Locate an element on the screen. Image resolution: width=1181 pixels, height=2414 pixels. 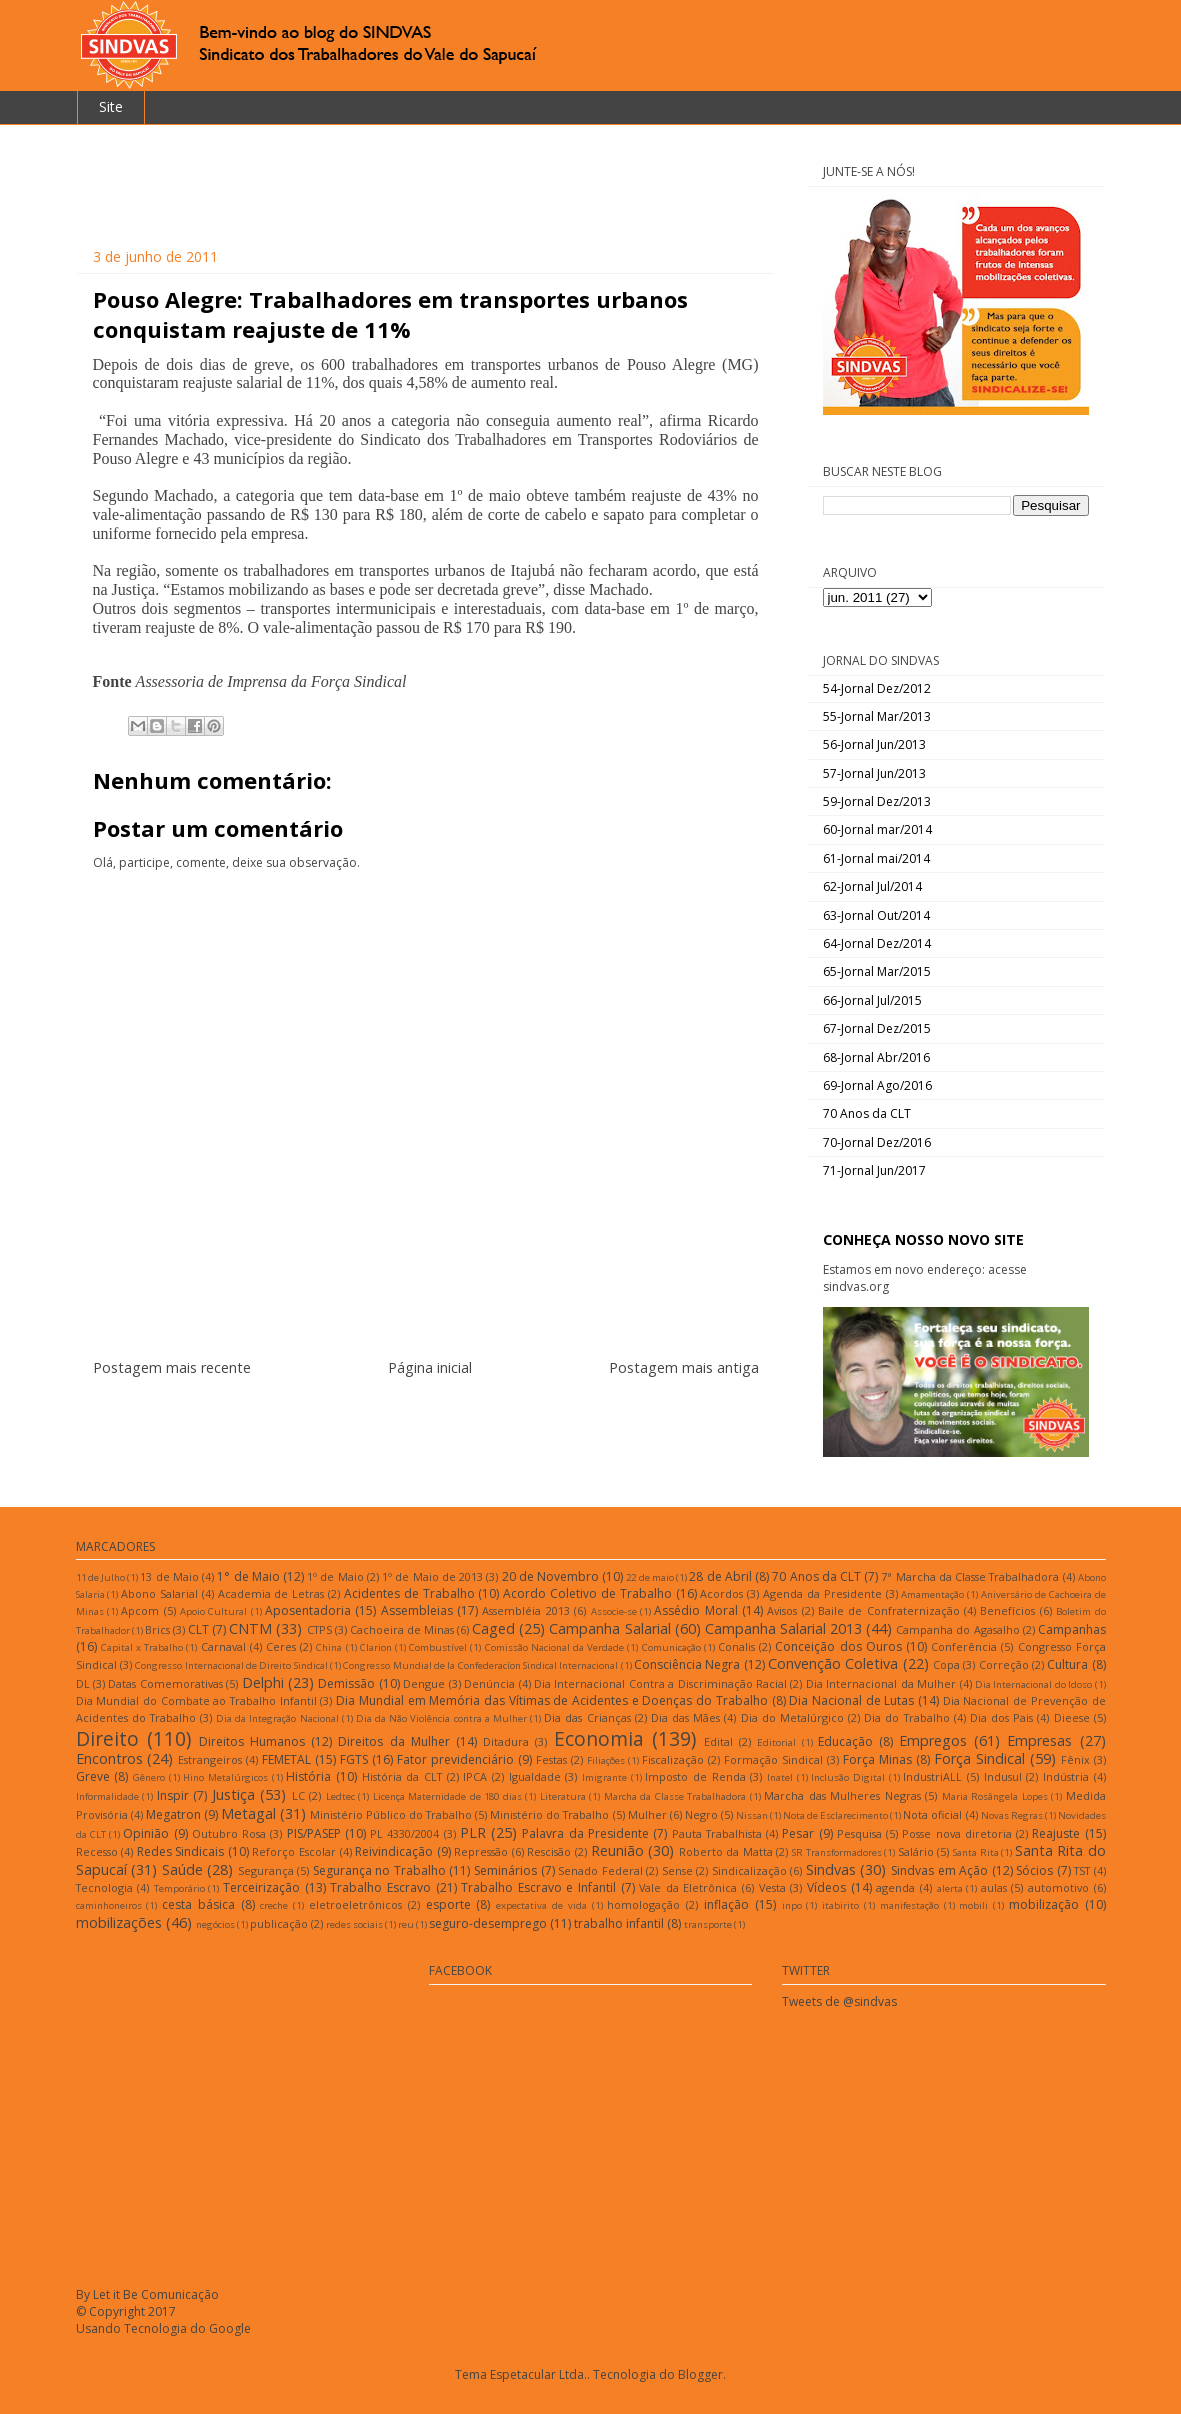
Temporário is located at coordinates (179, 1888).